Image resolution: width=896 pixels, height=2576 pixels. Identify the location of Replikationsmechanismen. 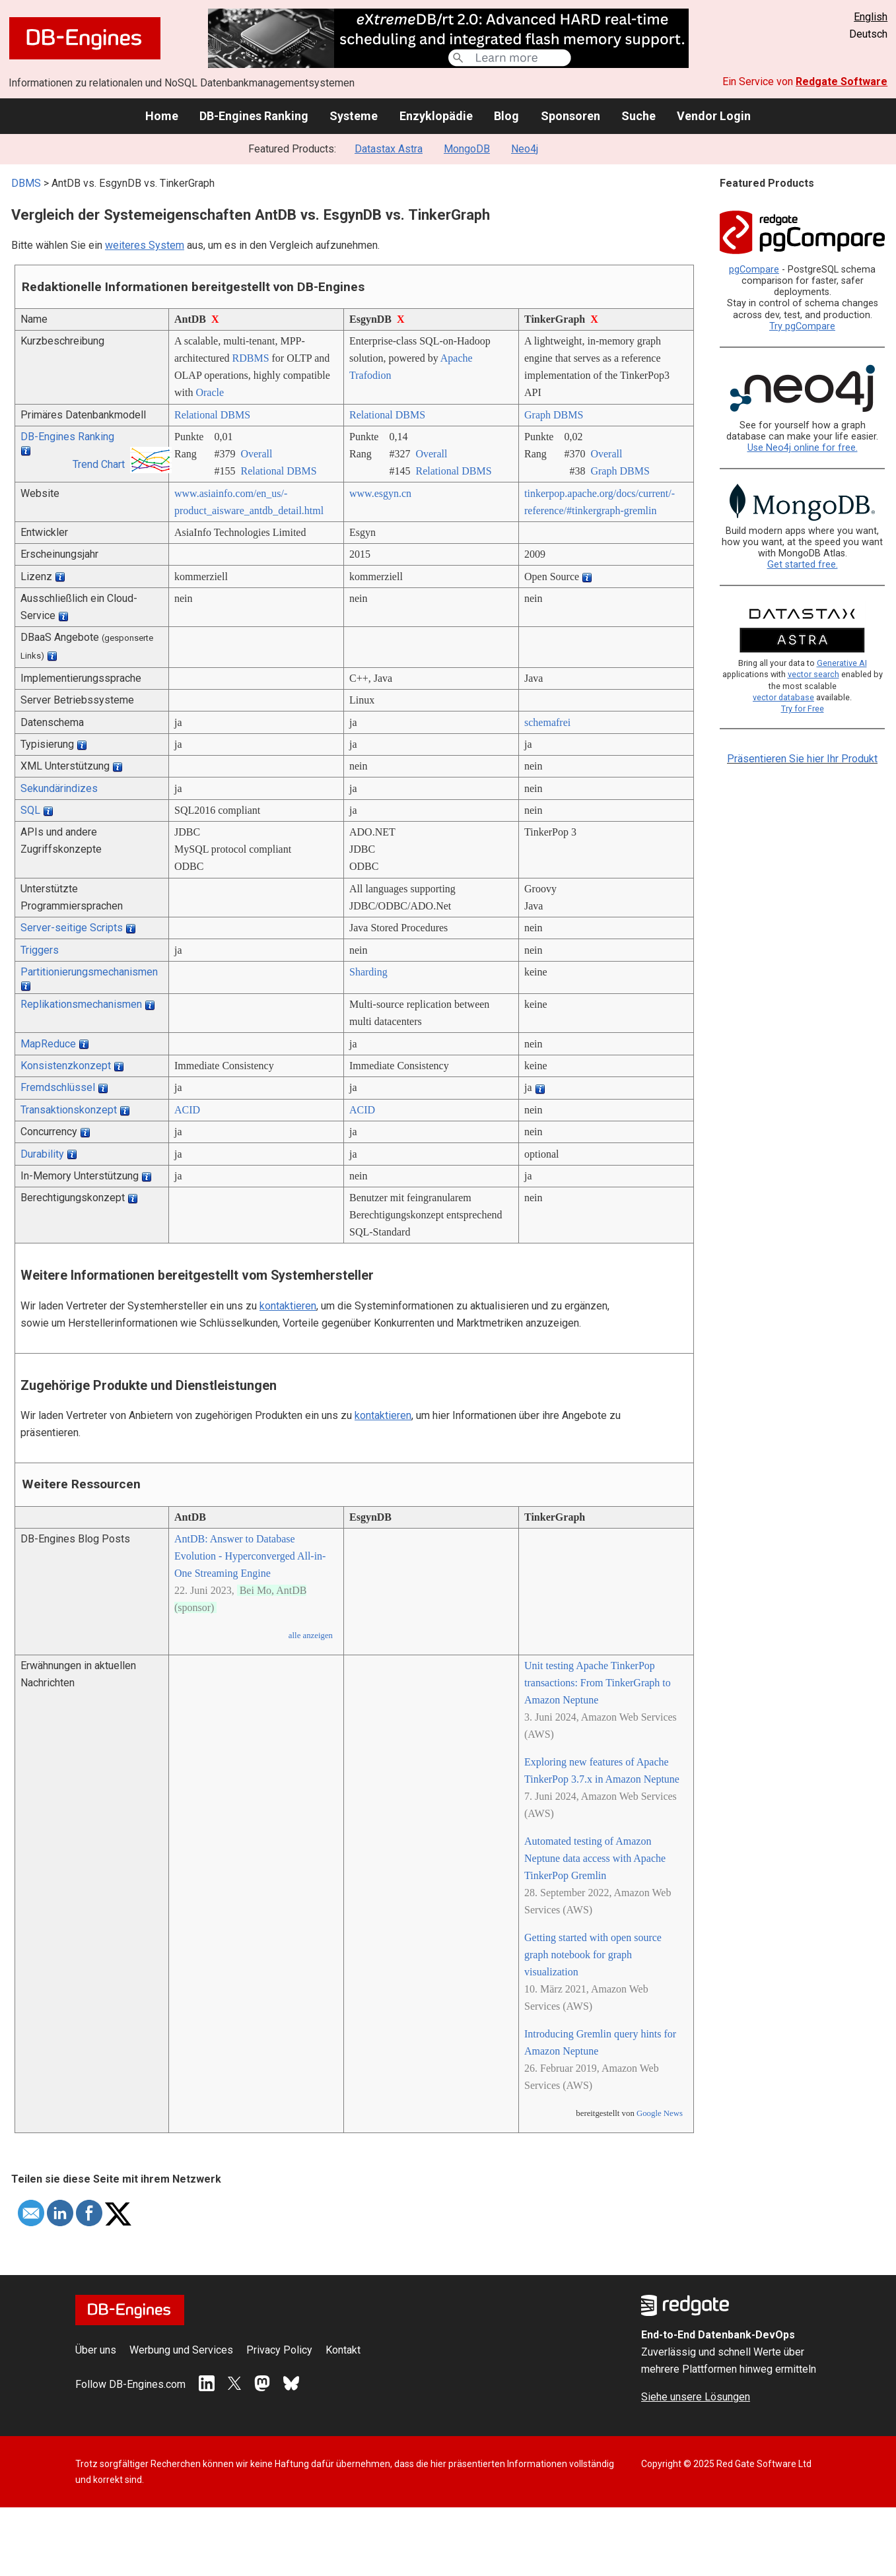
(81, 1004).